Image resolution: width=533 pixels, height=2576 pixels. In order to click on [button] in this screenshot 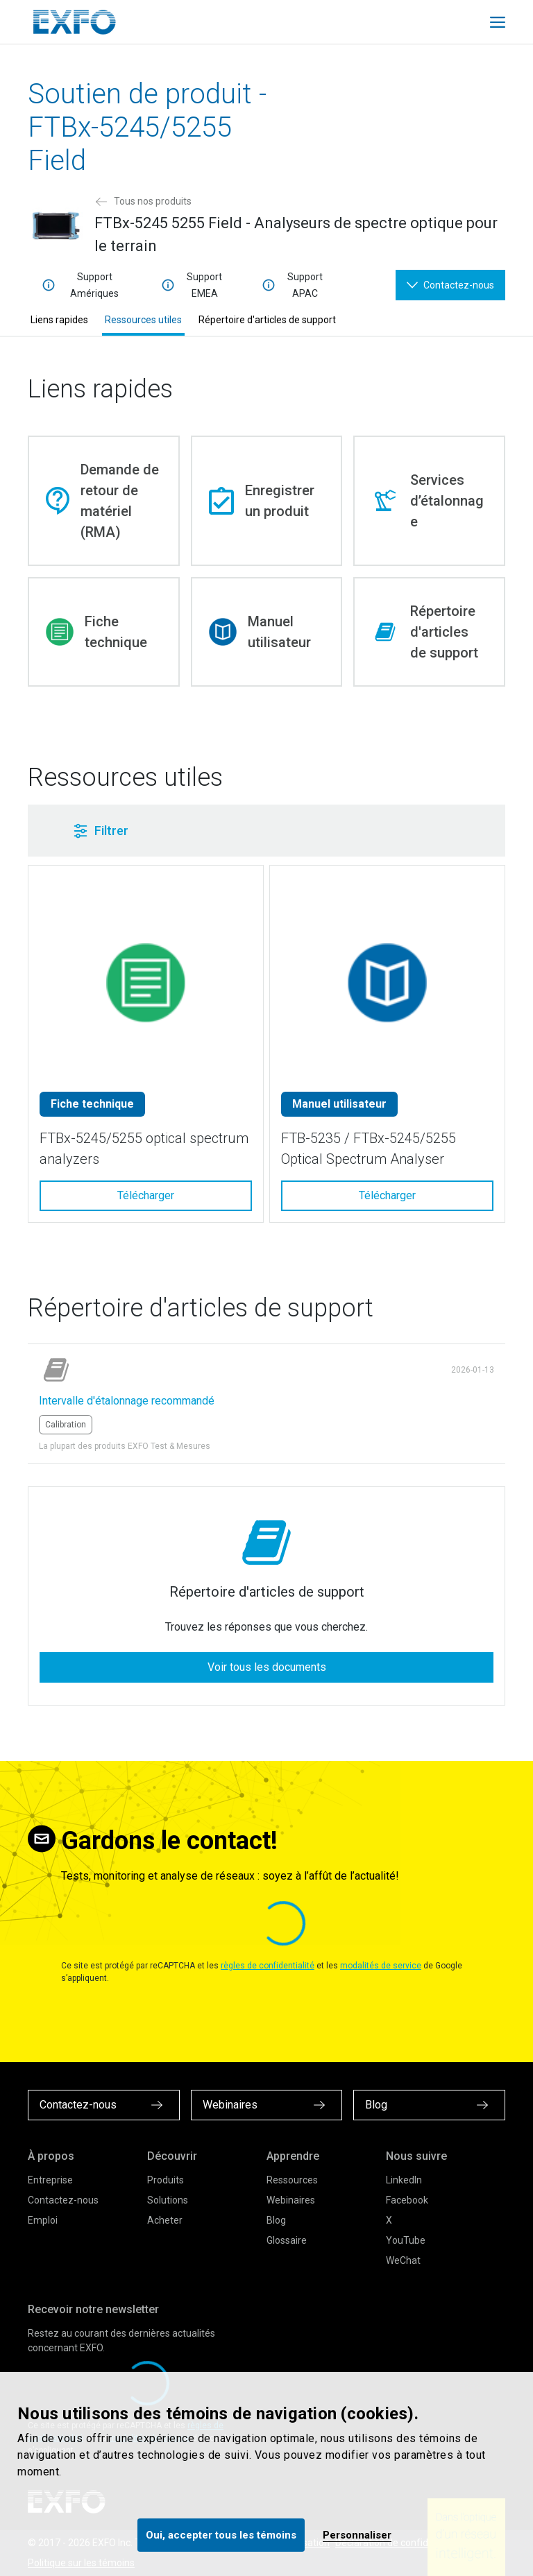, I will do `click(228, 831)`.